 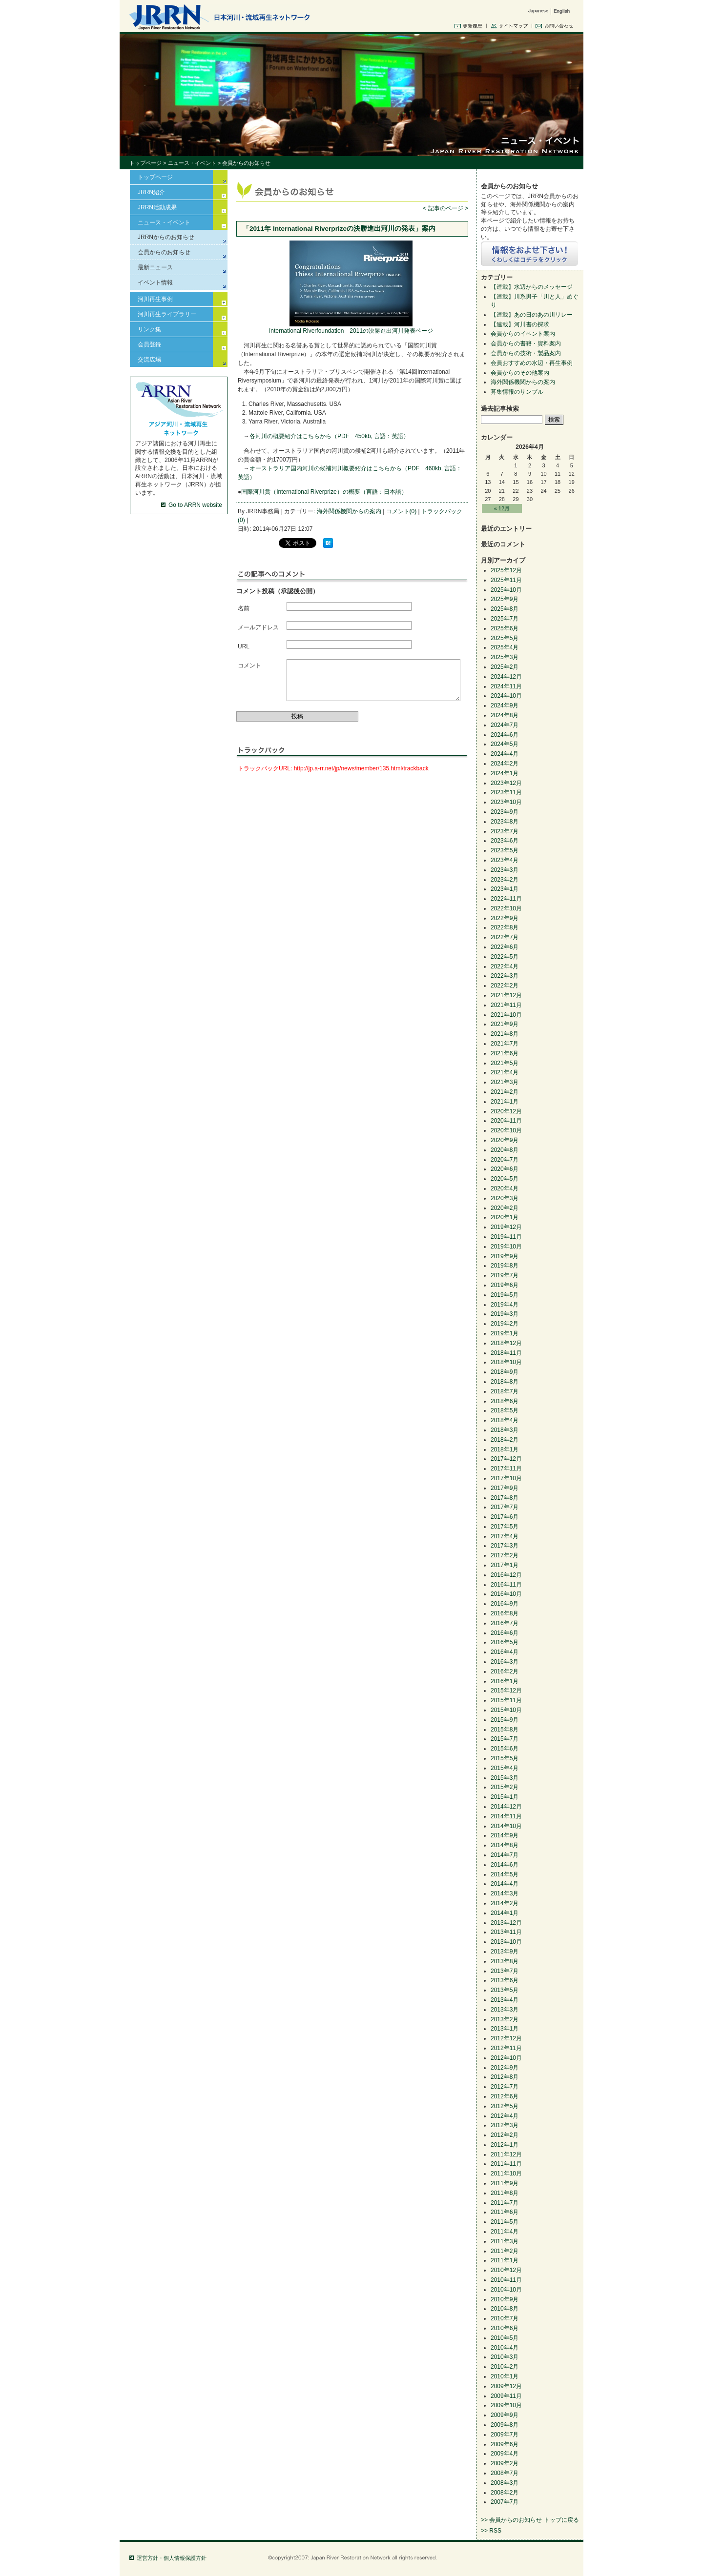 I want to click on 2010年9月, so click(x=504, y=2299).